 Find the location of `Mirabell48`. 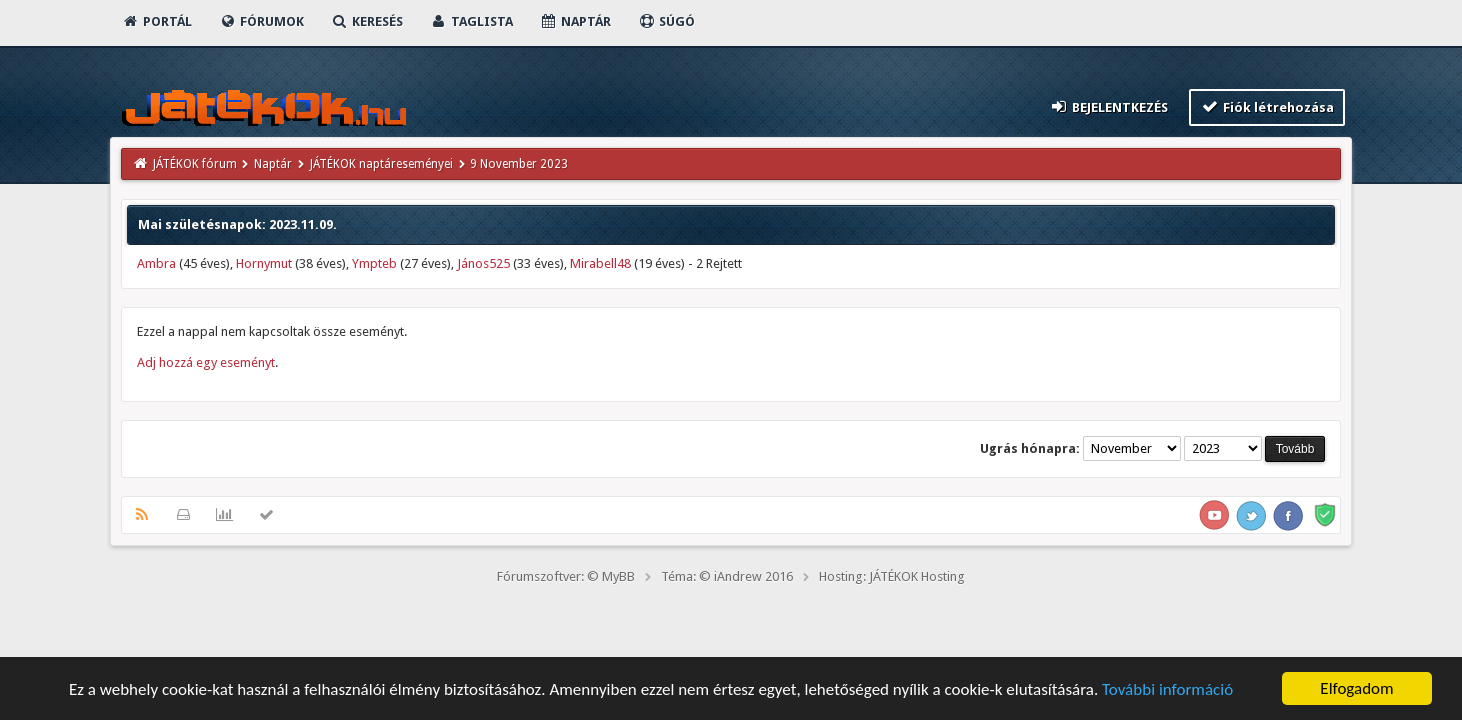

Mirabell48 is located at coordinates (600, 263).